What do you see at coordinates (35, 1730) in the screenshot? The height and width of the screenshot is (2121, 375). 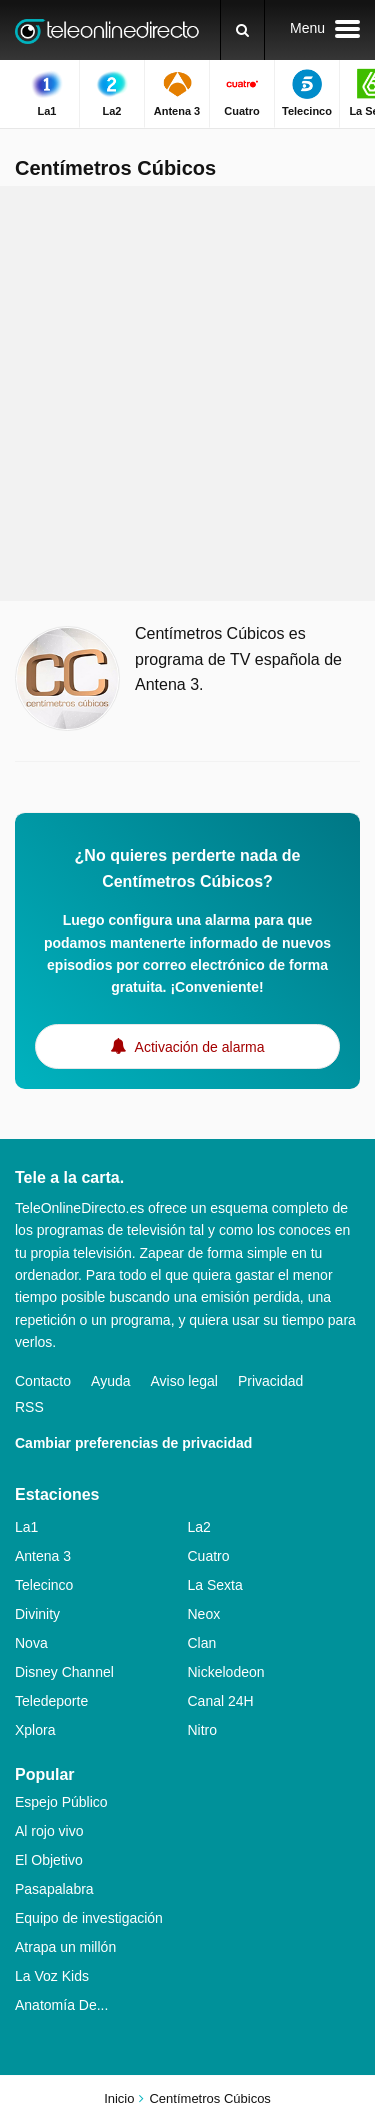 I see `Xplora` at bounding box center [35, 1730].